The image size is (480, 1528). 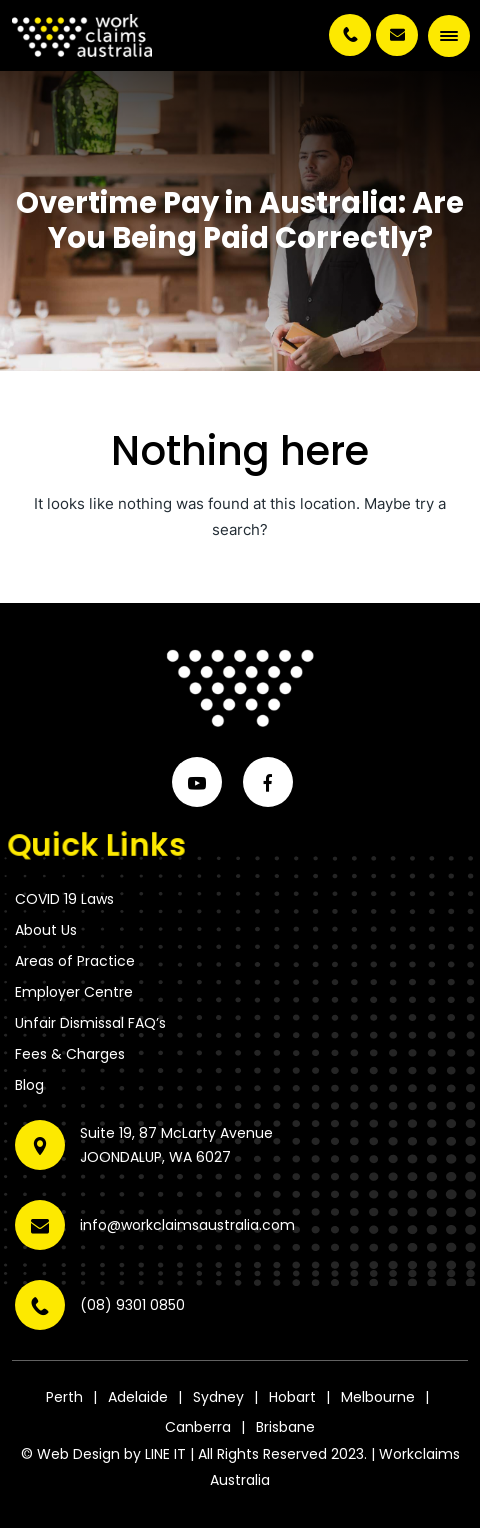 I want to click on Unfair Dismissal FAQ’s, so click(x=90, y=1023).